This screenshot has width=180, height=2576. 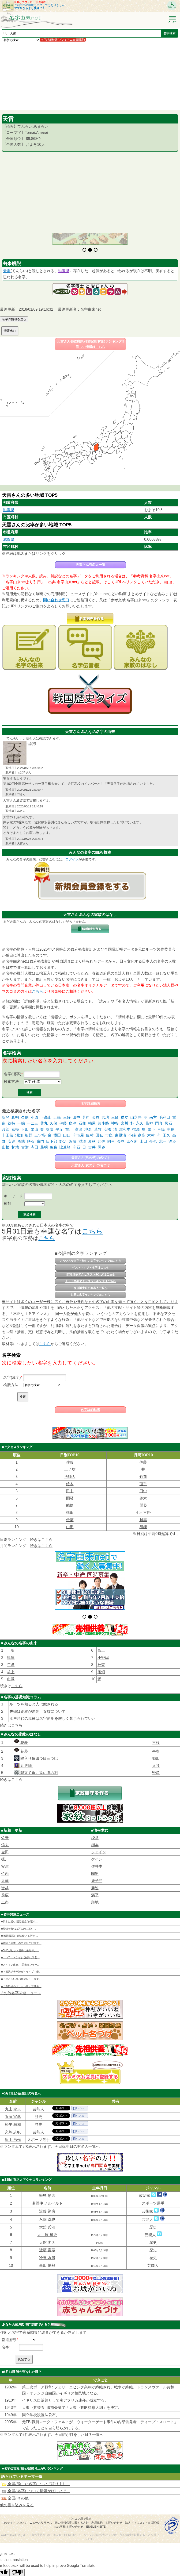 What do you see at coordinates (63, 271) in the screenshot?
I see `滋賀県` at bounding box center [63, 271].